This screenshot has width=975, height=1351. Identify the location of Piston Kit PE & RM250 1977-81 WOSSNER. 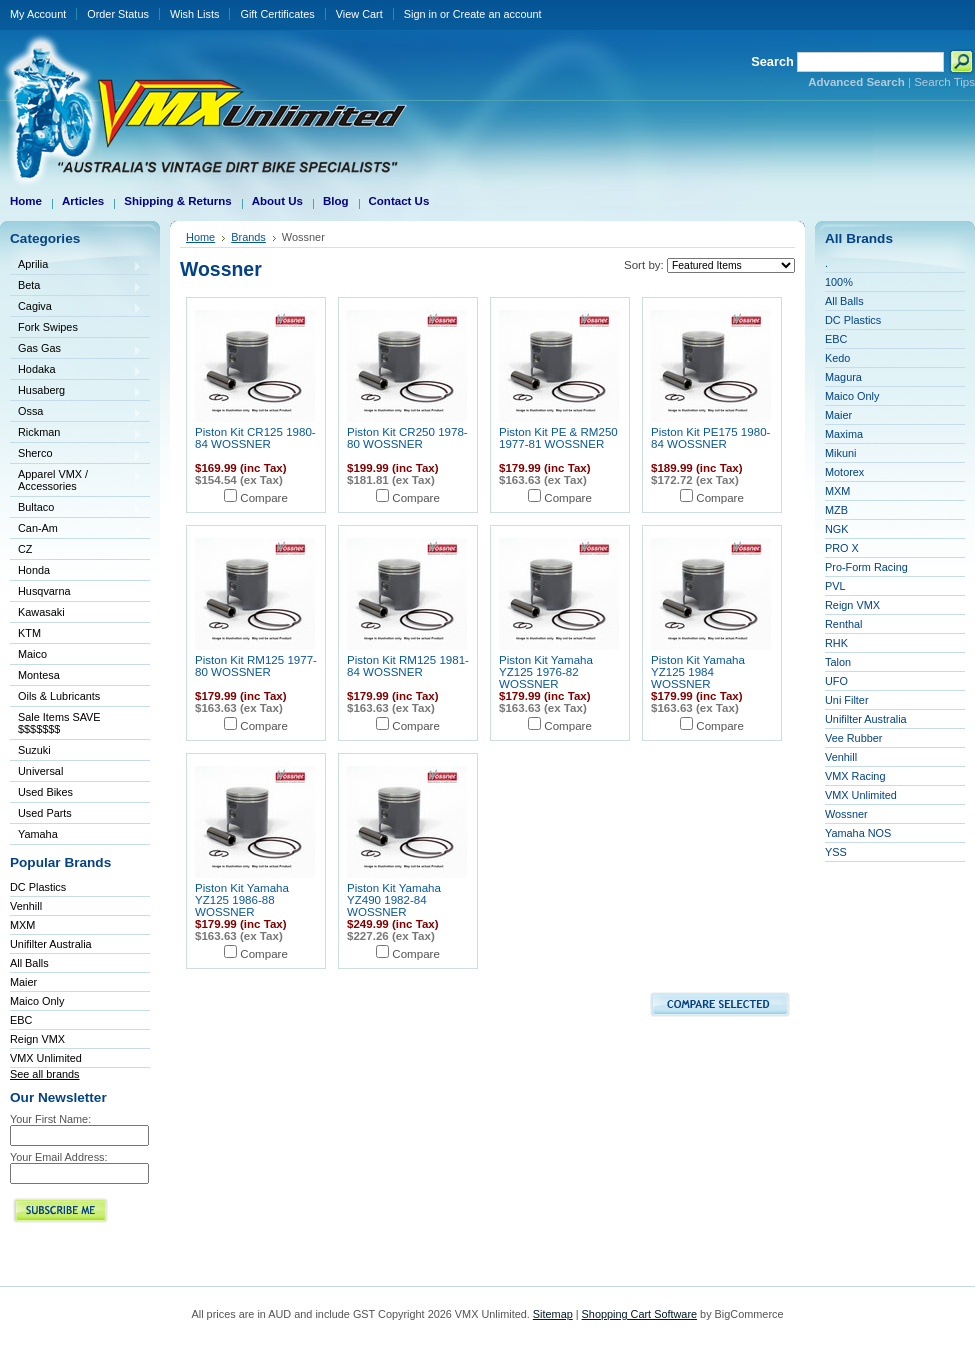
(558, 438).